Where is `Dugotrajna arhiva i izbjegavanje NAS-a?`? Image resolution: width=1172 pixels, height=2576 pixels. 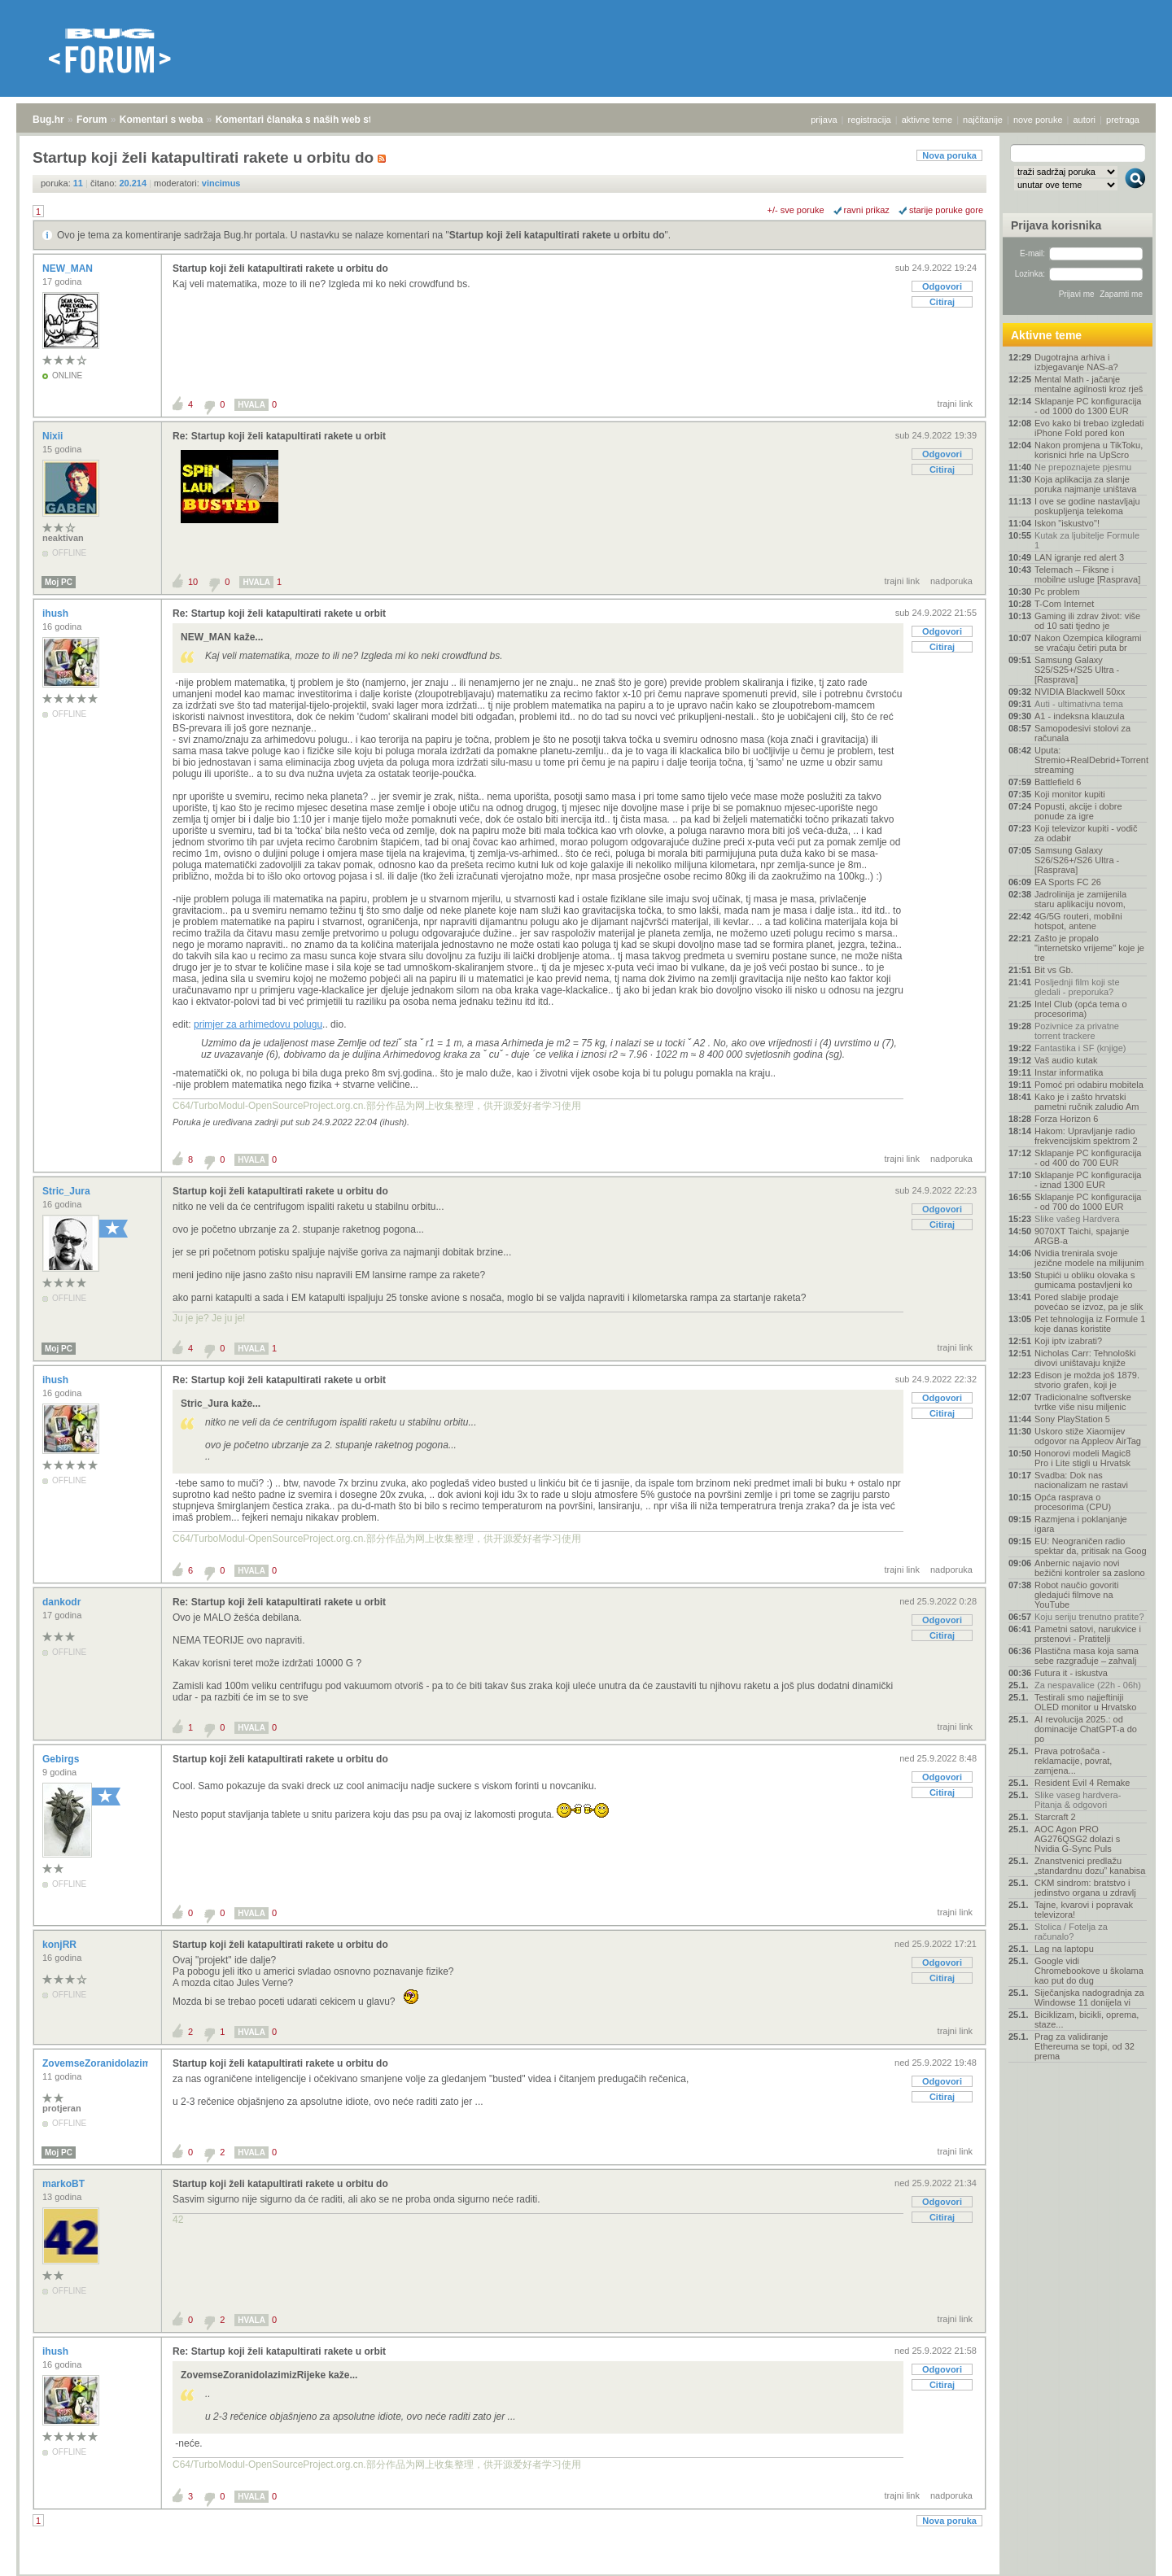
Dugotrajna arhiva i izbjegavanje NAS-a? is located at coordinates (1076, 362).